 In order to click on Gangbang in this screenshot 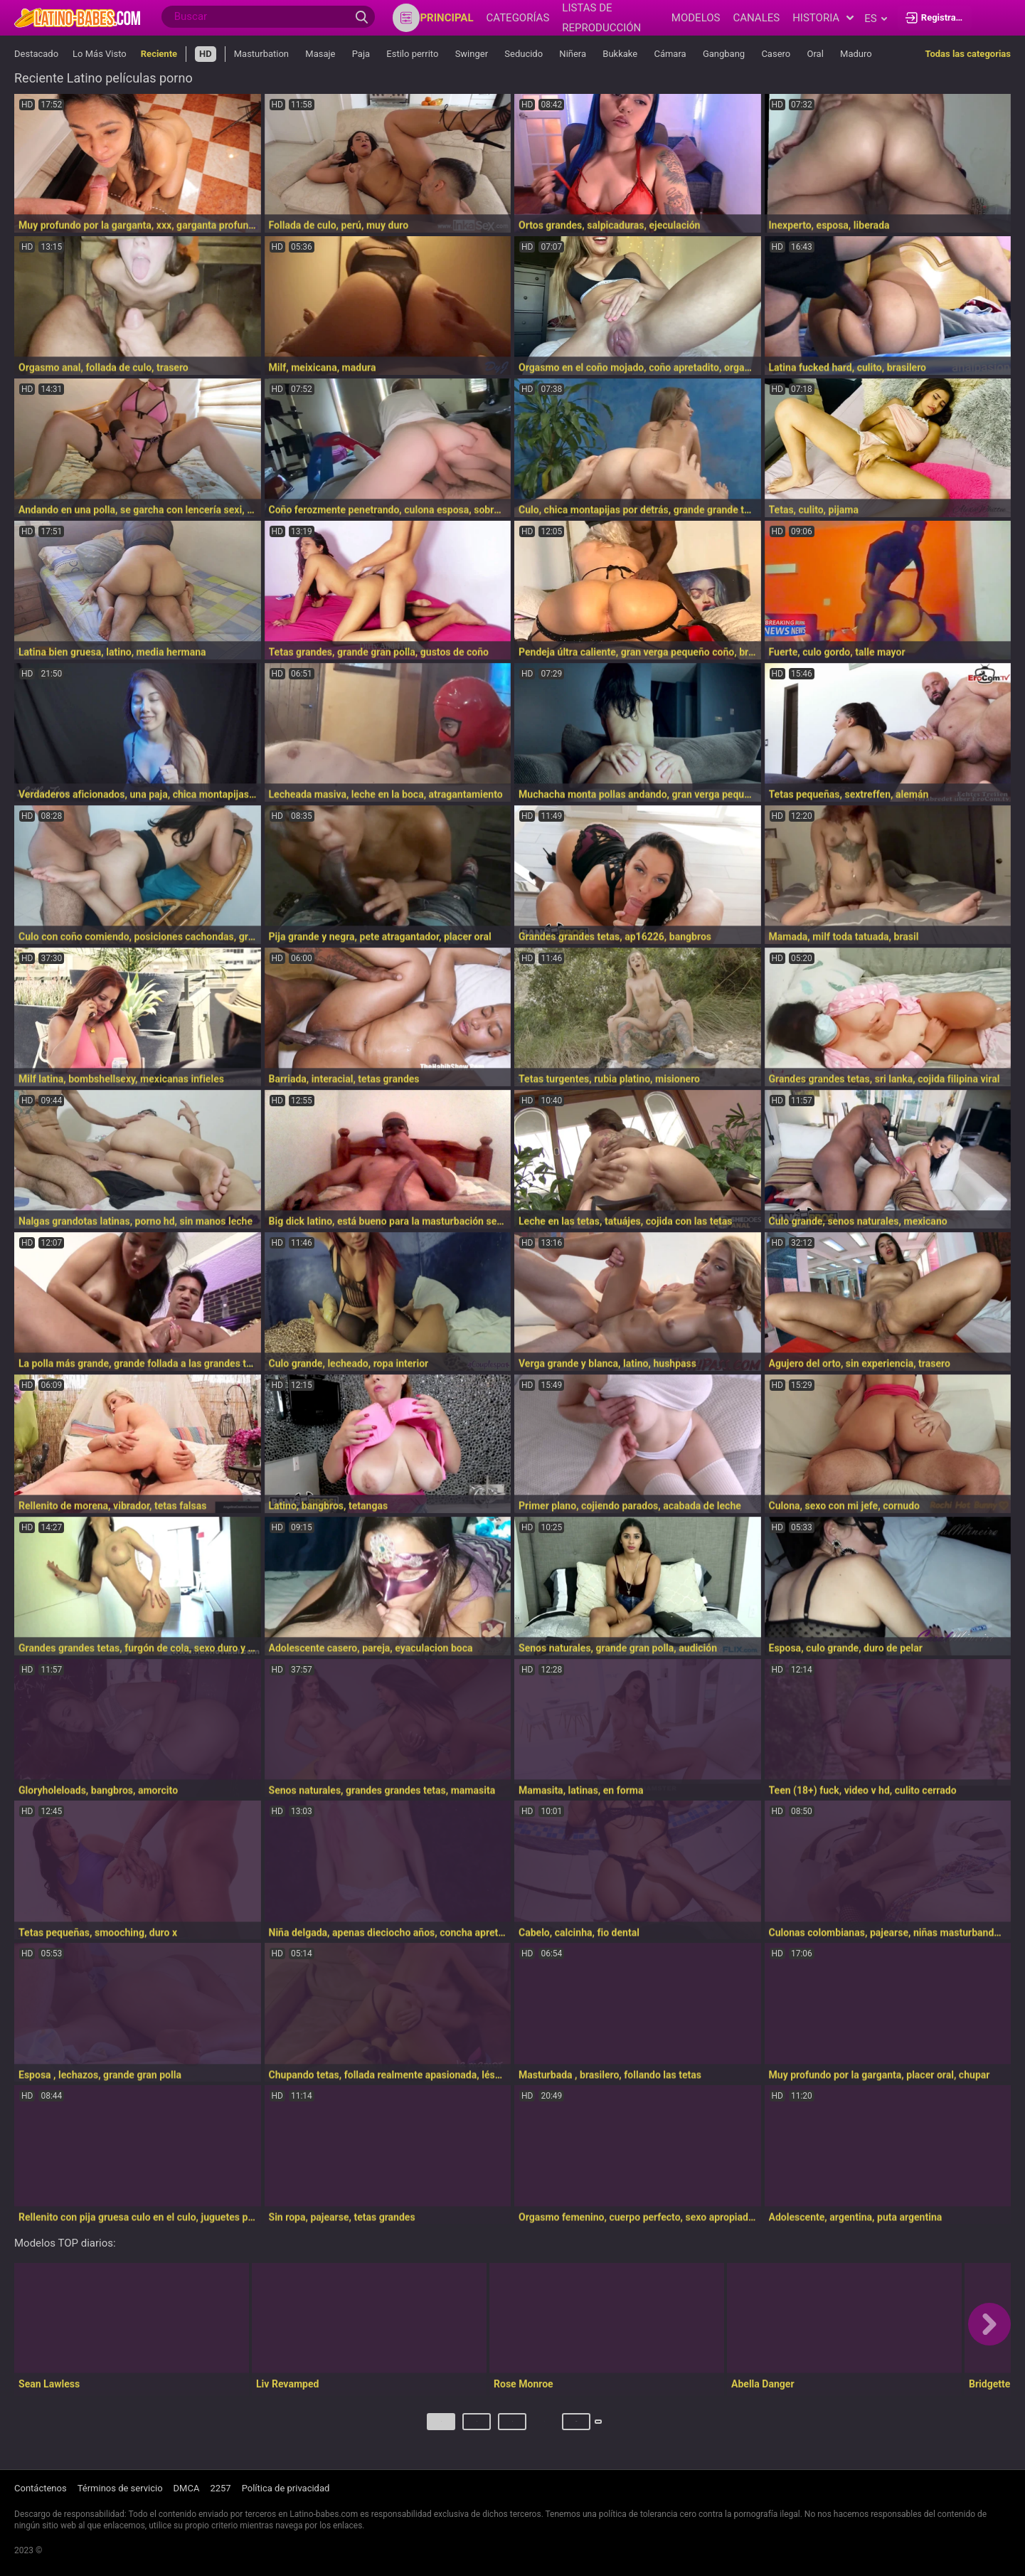, I will do `click(724, 53)`.